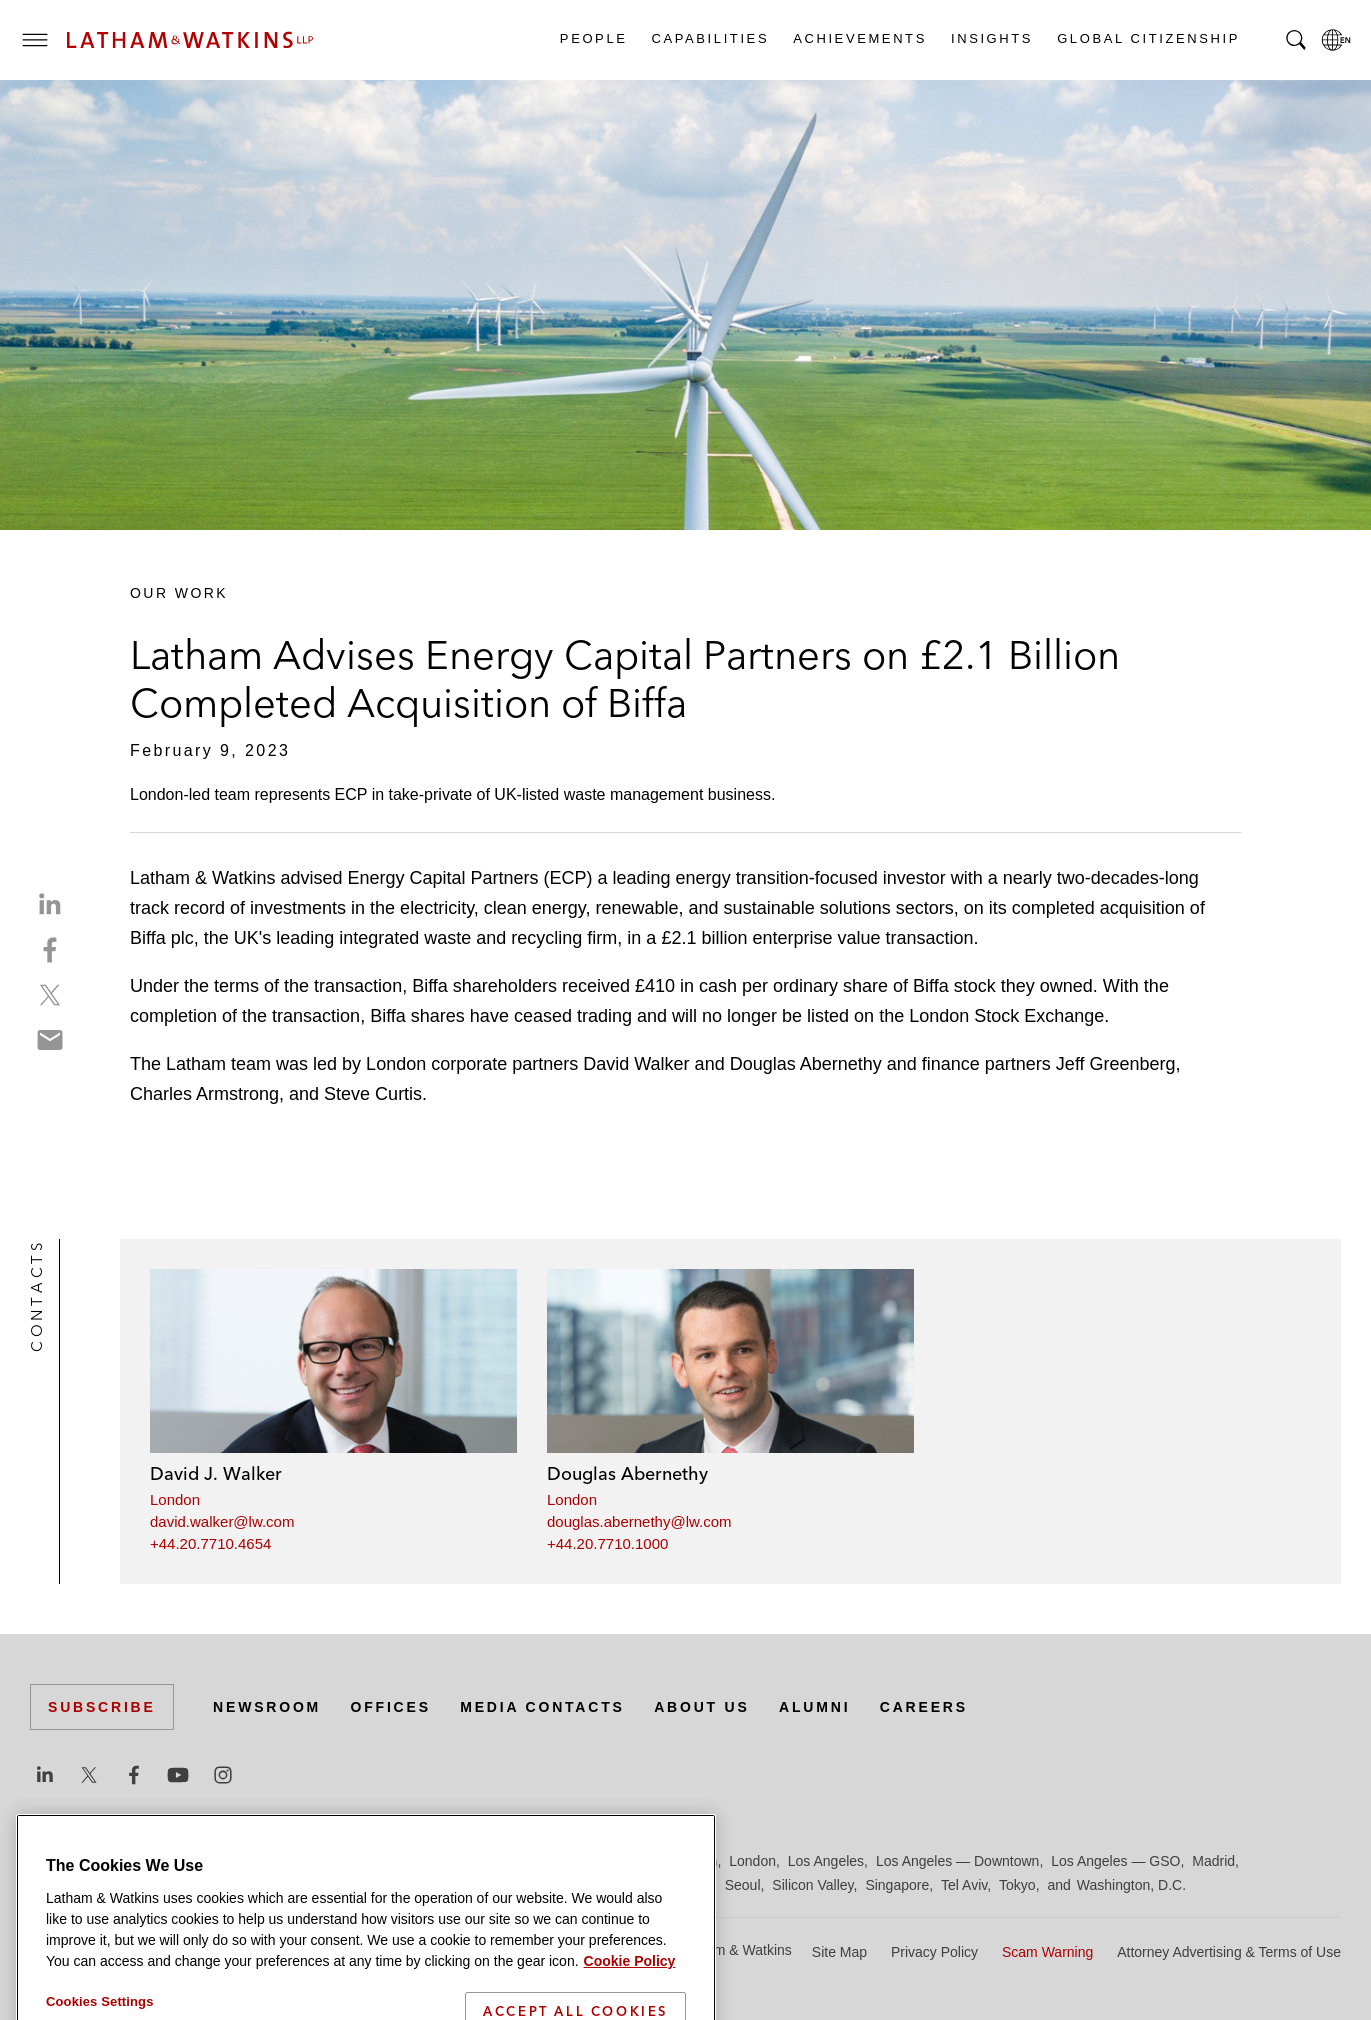  I want to click on Scam Warning, so click(1047, 1952).